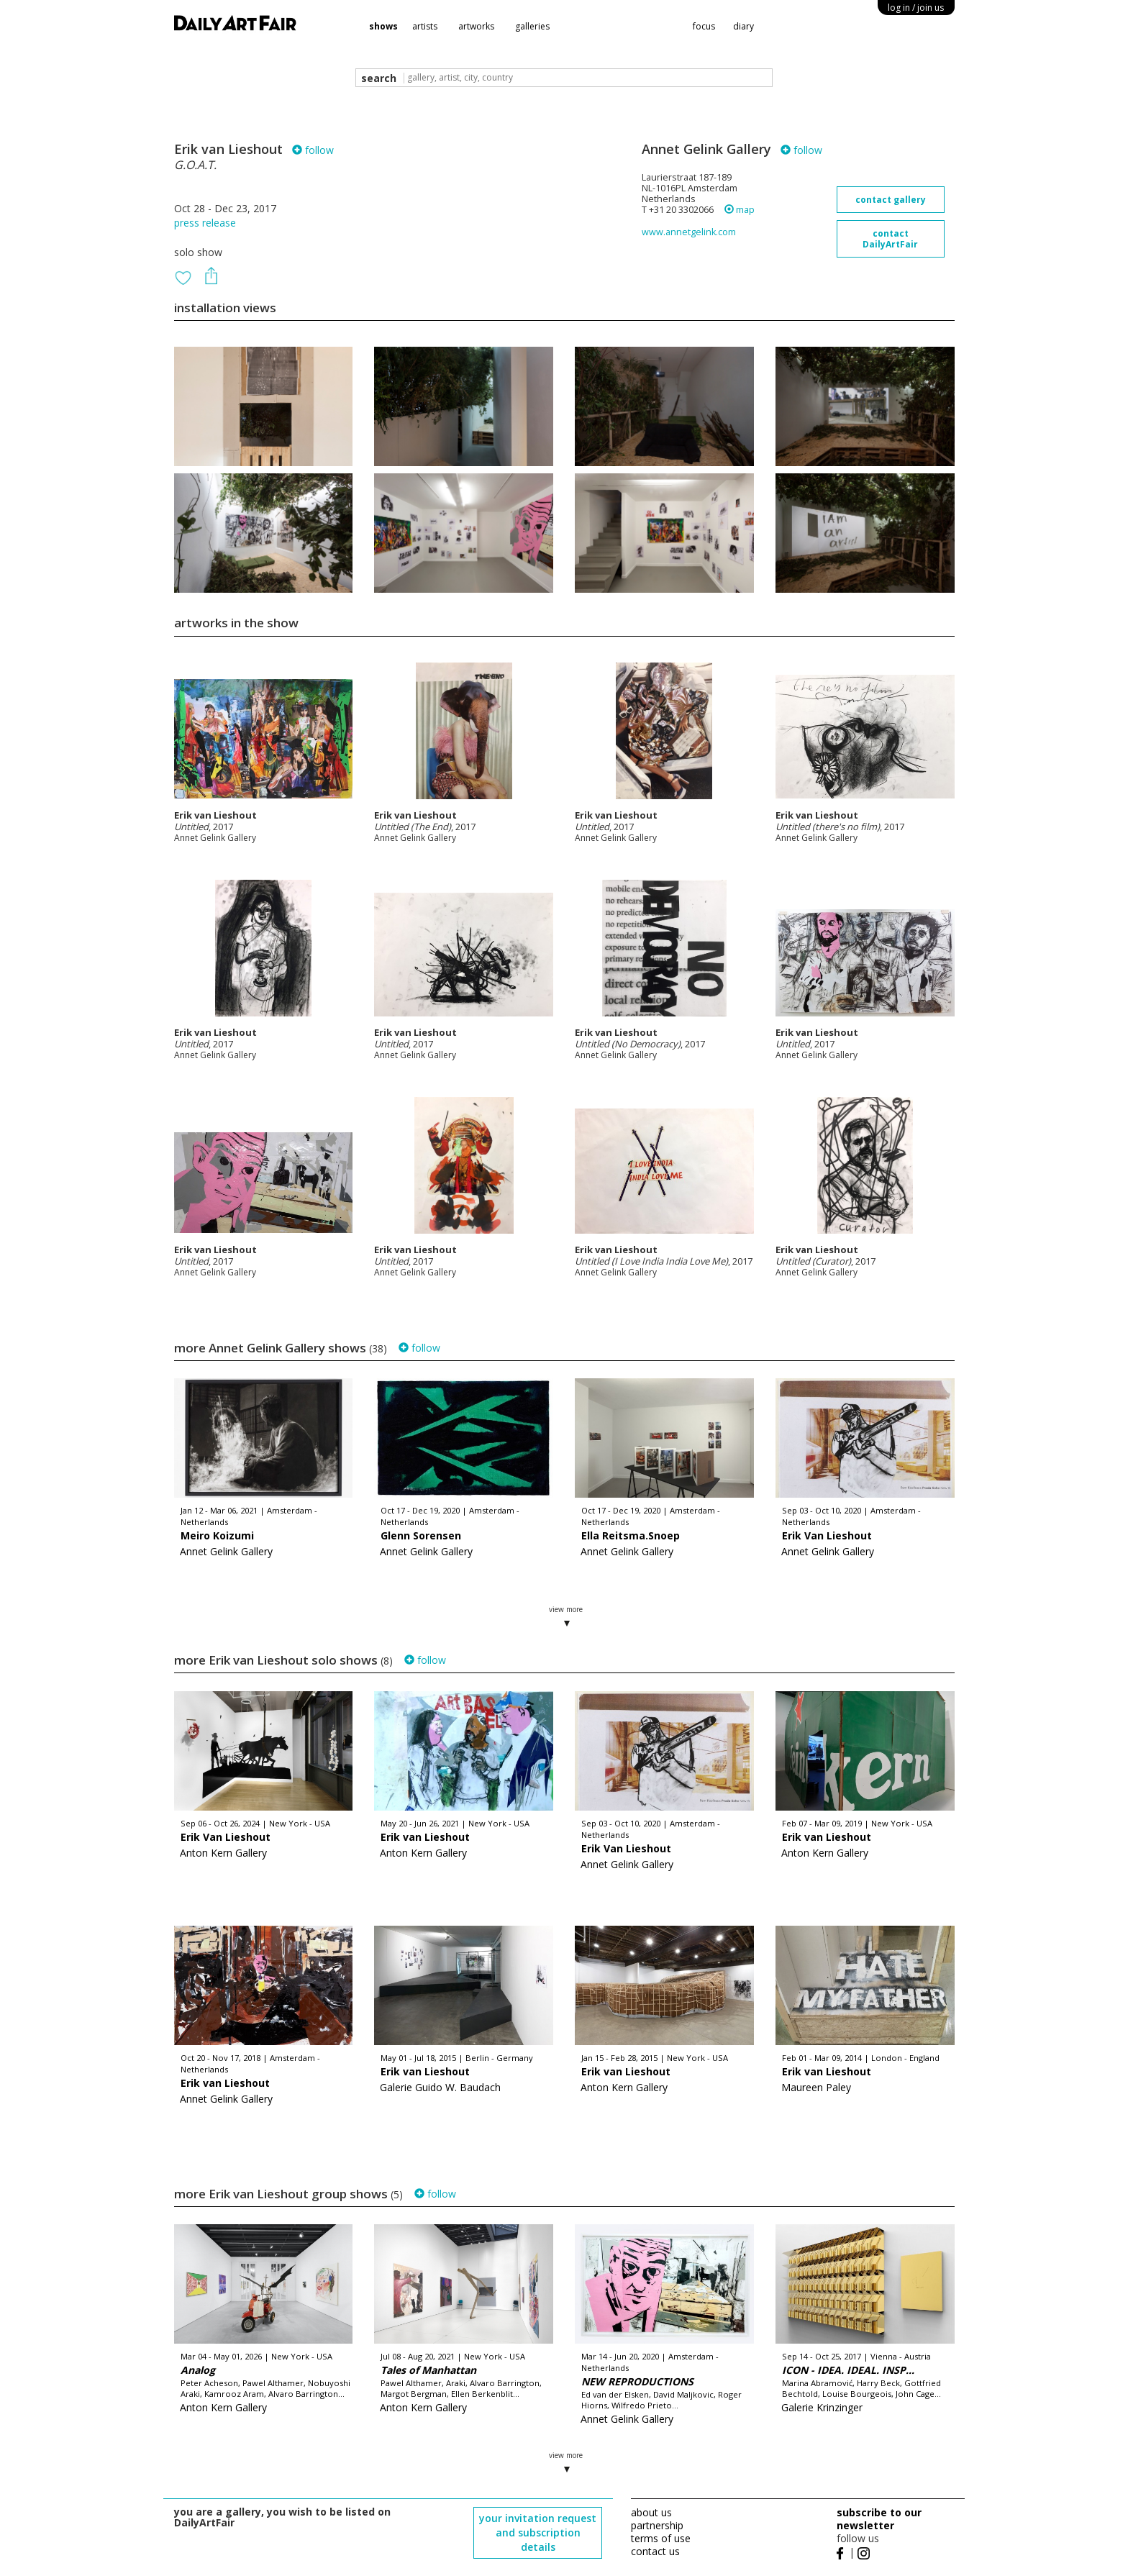 The height and width of the screenshot is (2576, 1128). I want to click on map, so click(739, 210).